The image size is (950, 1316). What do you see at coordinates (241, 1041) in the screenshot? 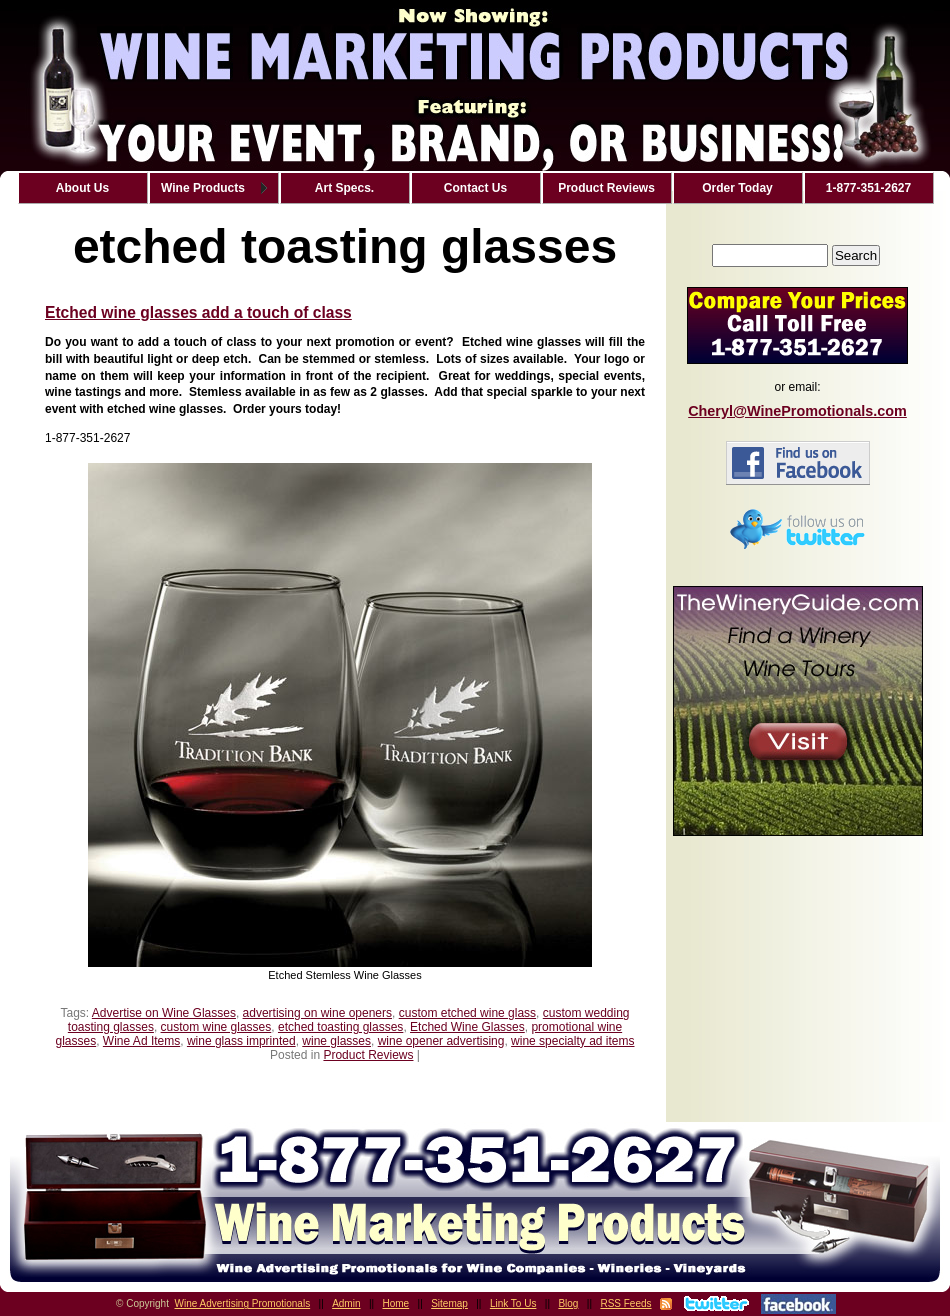
I see `wine glass imprinted` at bounding box center [241, 1041].